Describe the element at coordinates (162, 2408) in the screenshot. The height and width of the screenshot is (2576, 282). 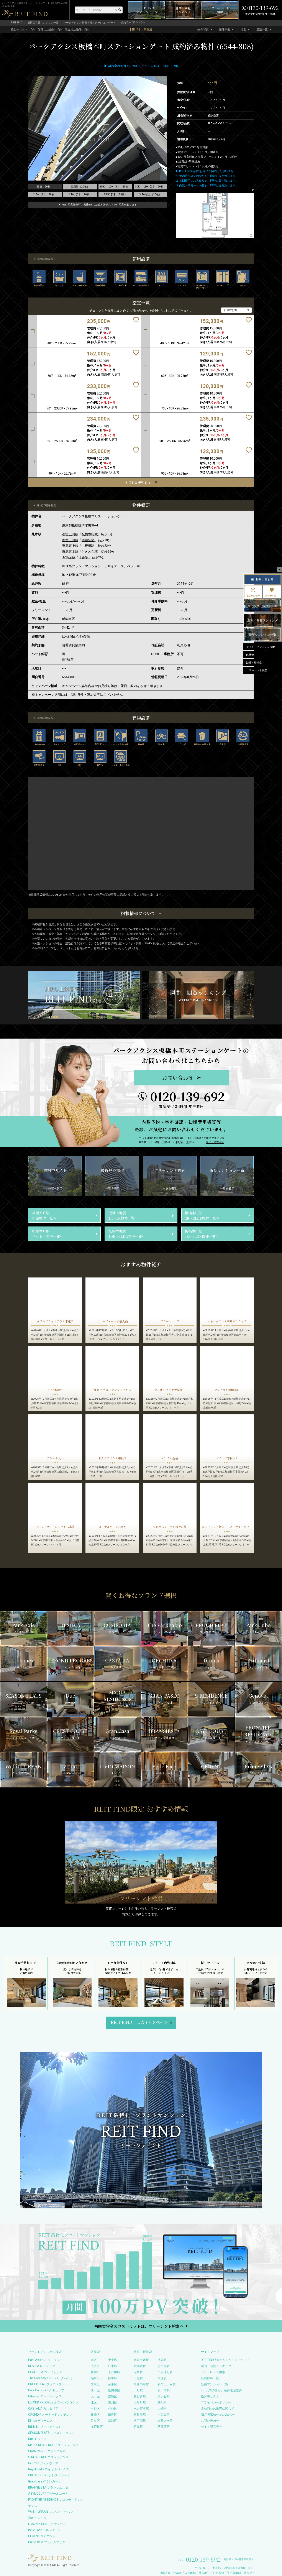
I see `大崎駅` at that location.